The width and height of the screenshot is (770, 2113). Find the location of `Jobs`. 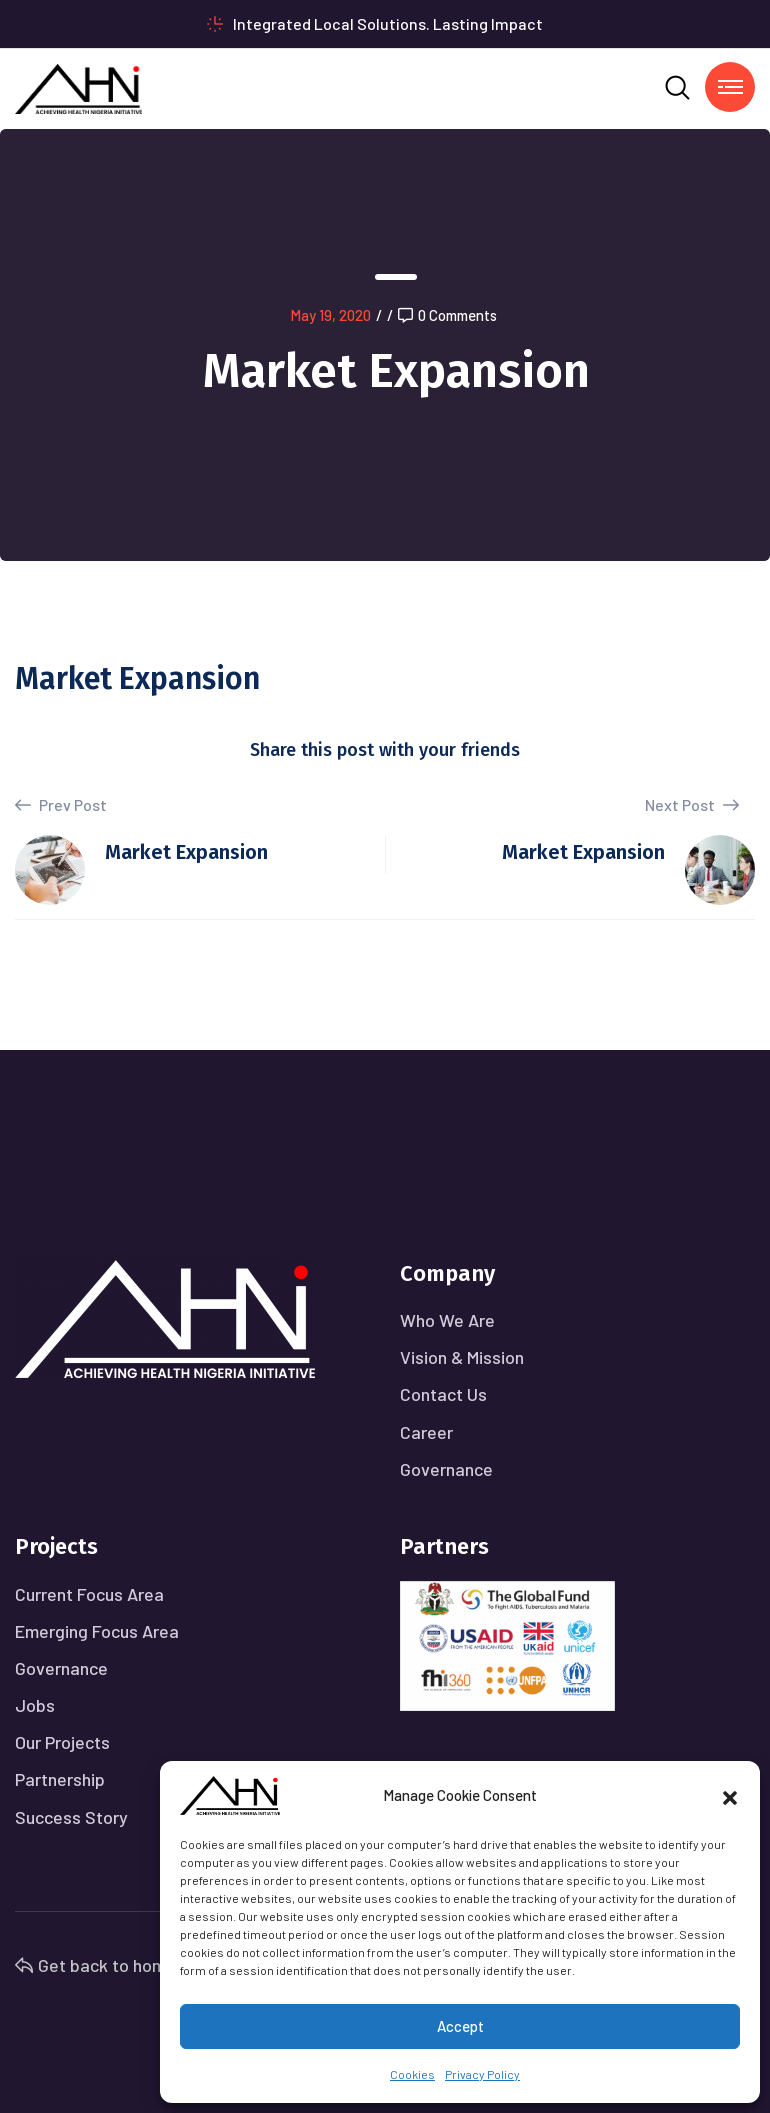

Jobs is located at coordinates (35, 1705).